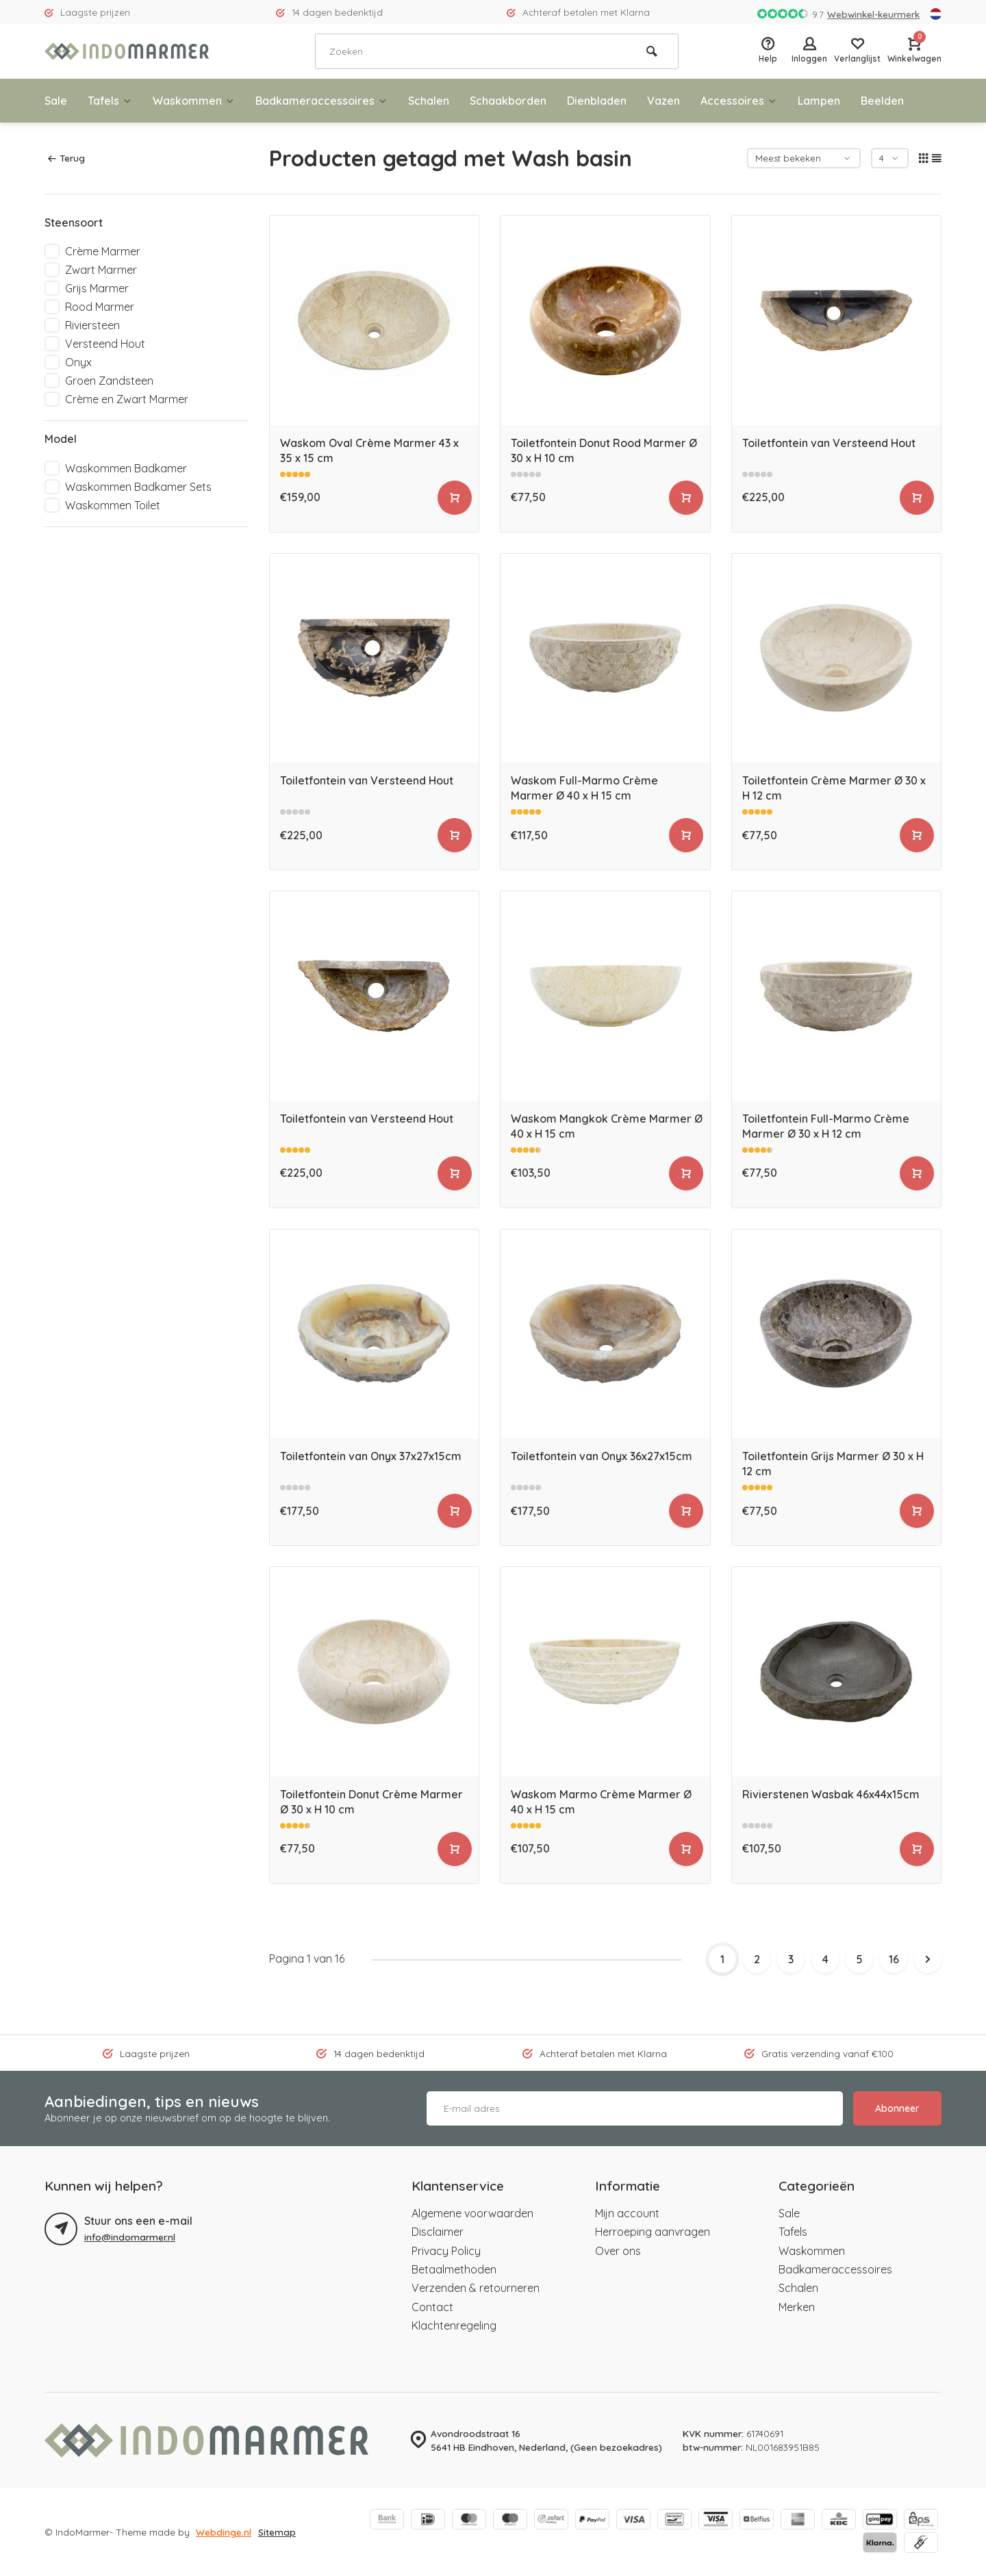  What do you see at coordinates (321, 100) in the screenshot?
I see `Badkameraccessoires` at bounding box center [321, 100].